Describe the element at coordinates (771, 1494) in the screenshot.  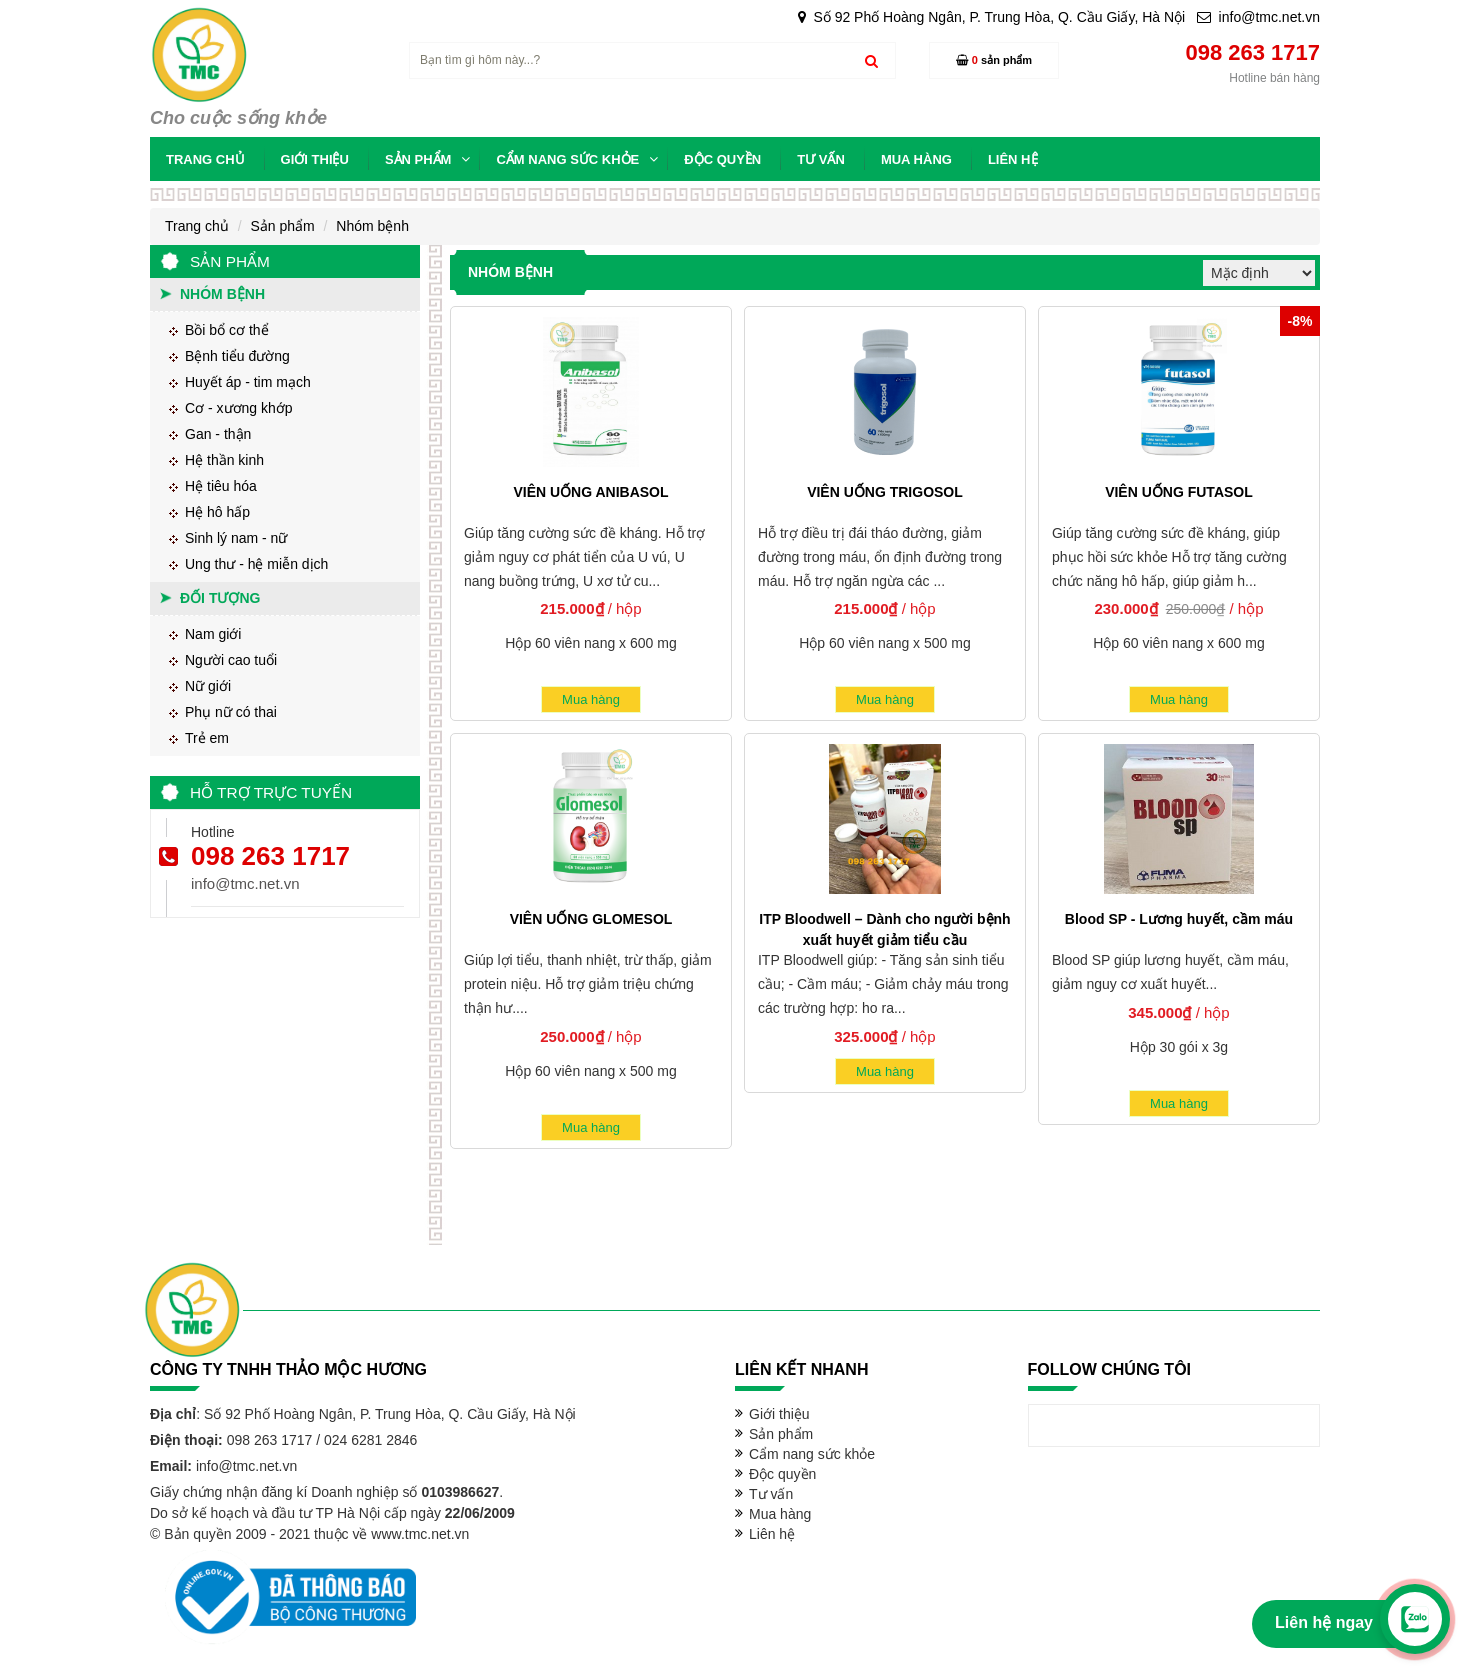
I see `Tư vấn` at that location.